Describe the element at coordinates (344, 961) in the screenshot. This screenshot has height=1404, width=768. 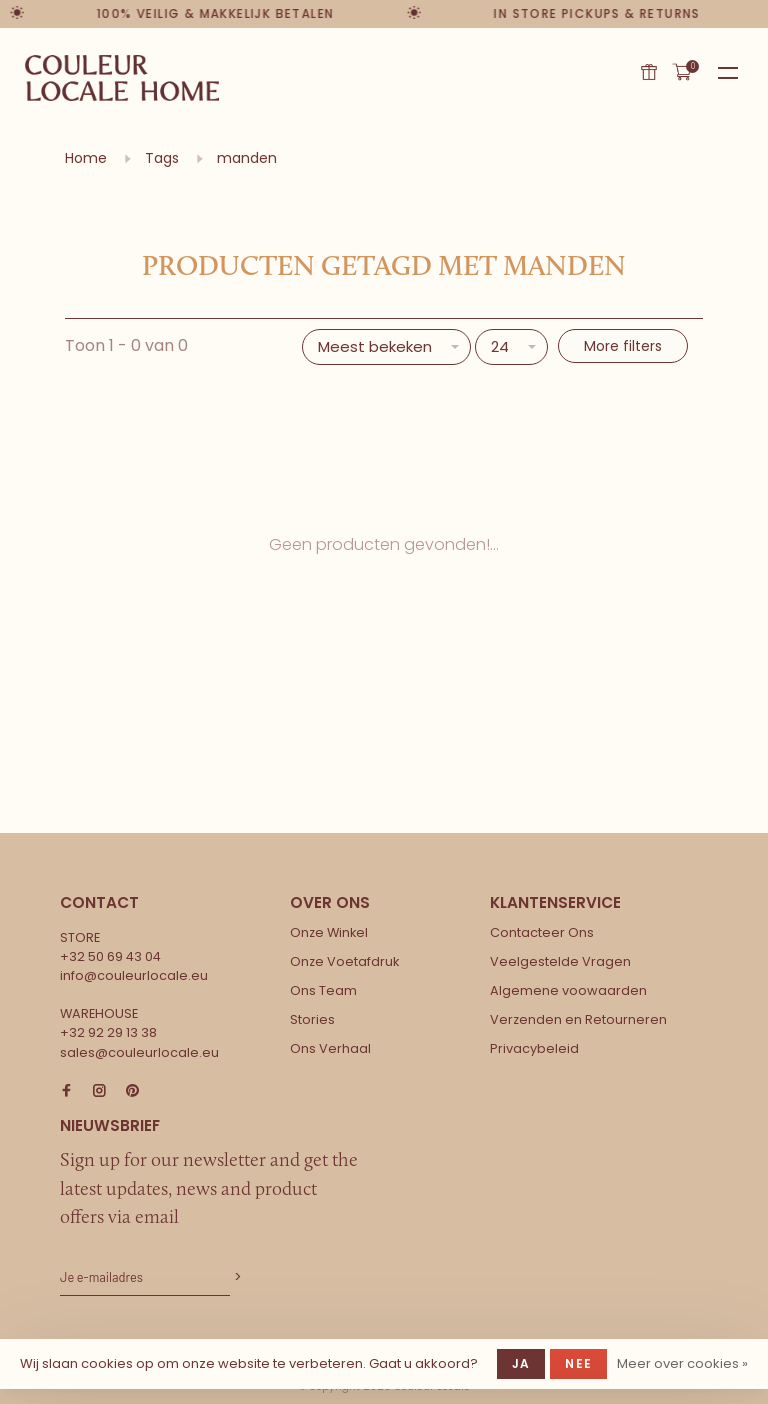
I see `Onze Voetafdruk` at that location.